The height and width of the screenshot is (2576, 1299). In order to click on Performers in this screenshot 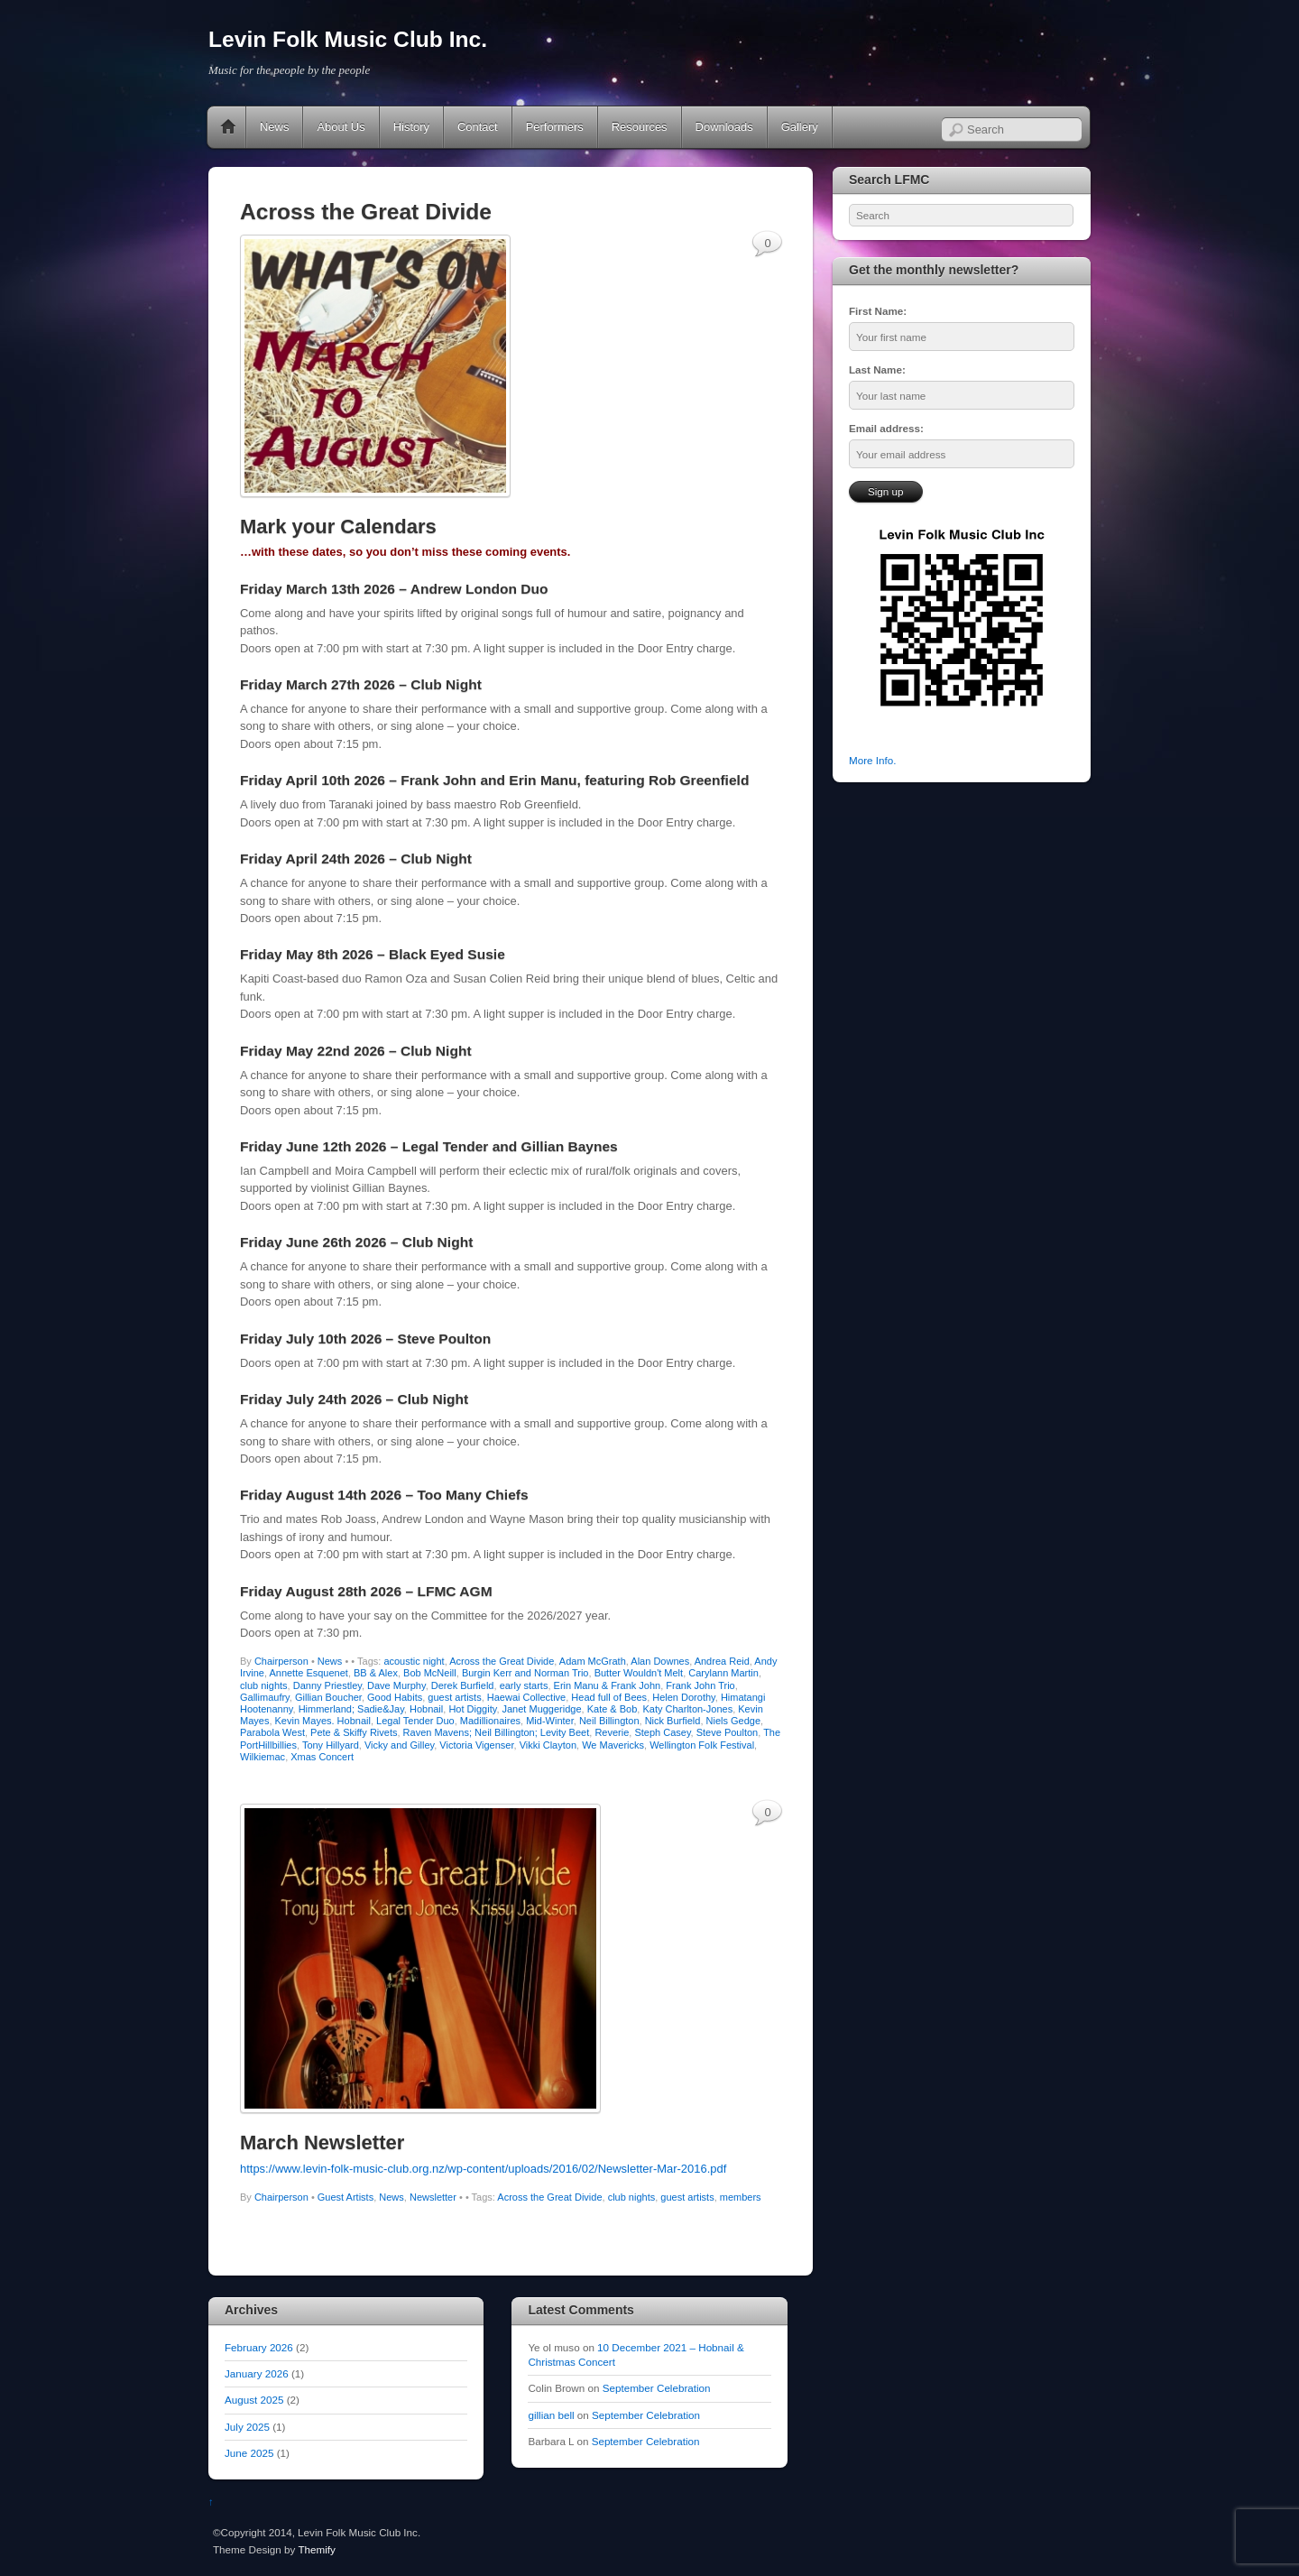, I will do `click(555, 127)`.